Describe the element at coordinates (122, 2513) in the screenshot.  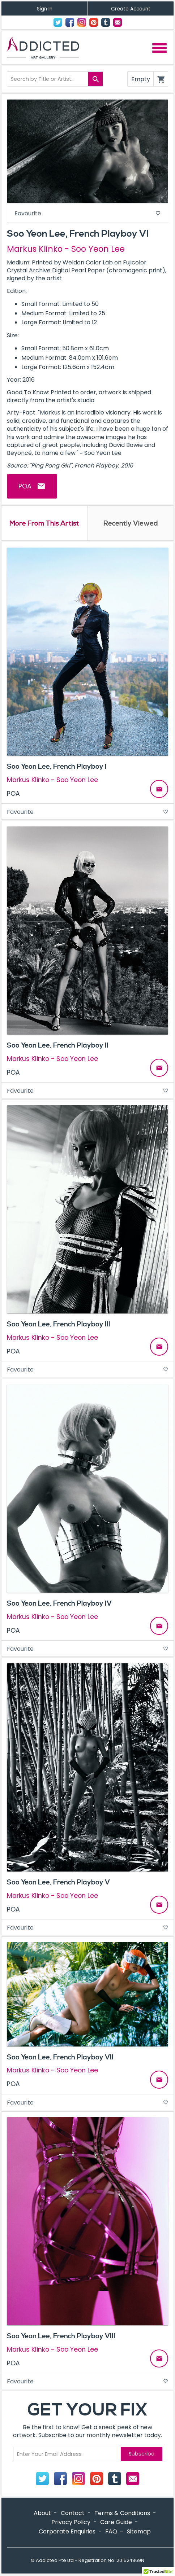
I see `Terms & Conditions` at that location.